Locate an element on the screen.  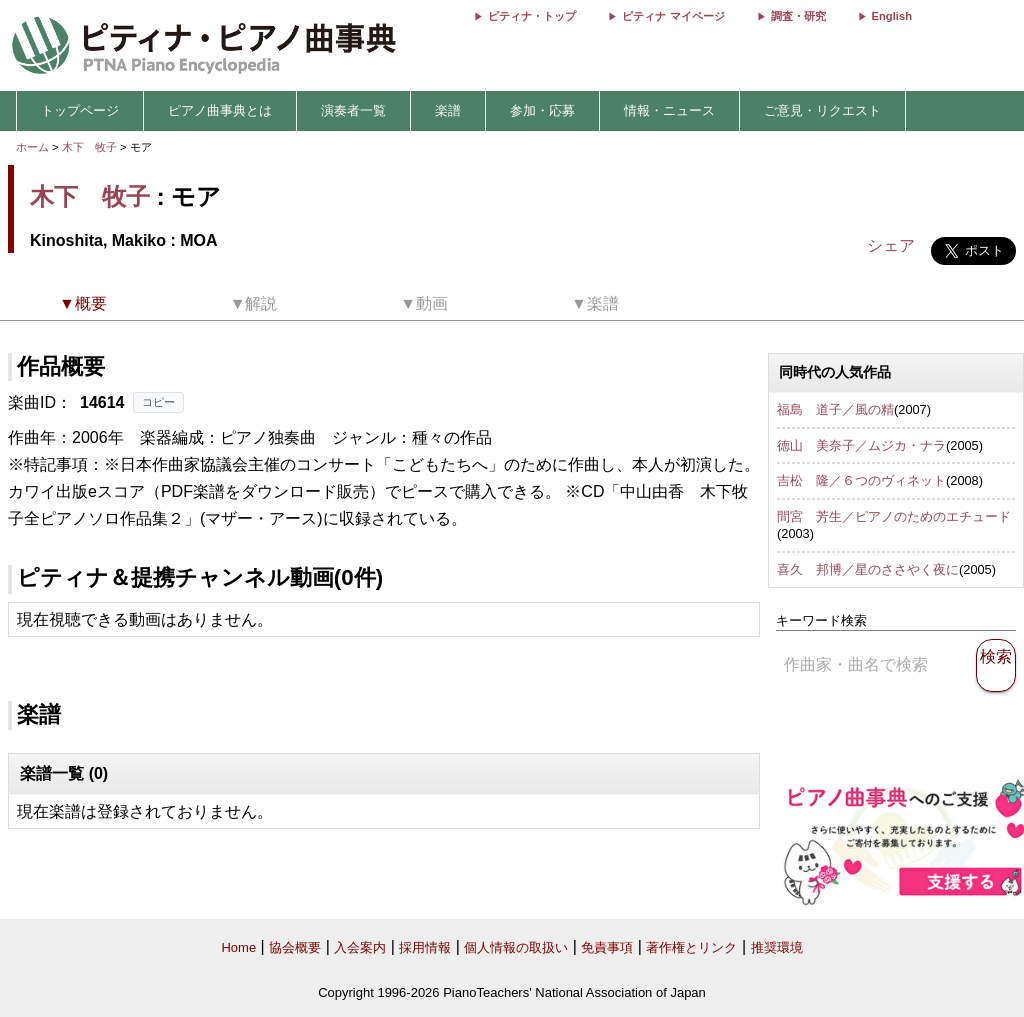
採用情報 is located at coordinates (425, 947).